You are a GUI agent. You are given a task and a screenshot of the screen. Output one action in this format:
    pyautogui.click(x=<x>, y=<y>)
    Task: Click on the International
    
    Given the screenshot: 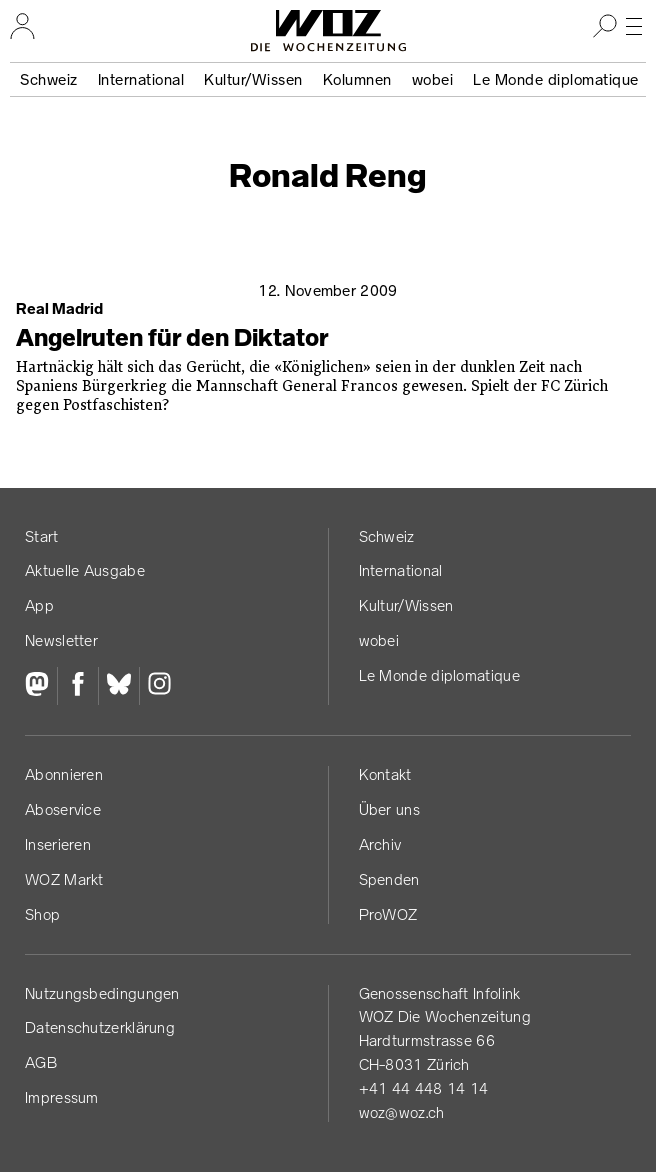 What is the action you would take?
    pyautogui.click(x=141, y=79)
    